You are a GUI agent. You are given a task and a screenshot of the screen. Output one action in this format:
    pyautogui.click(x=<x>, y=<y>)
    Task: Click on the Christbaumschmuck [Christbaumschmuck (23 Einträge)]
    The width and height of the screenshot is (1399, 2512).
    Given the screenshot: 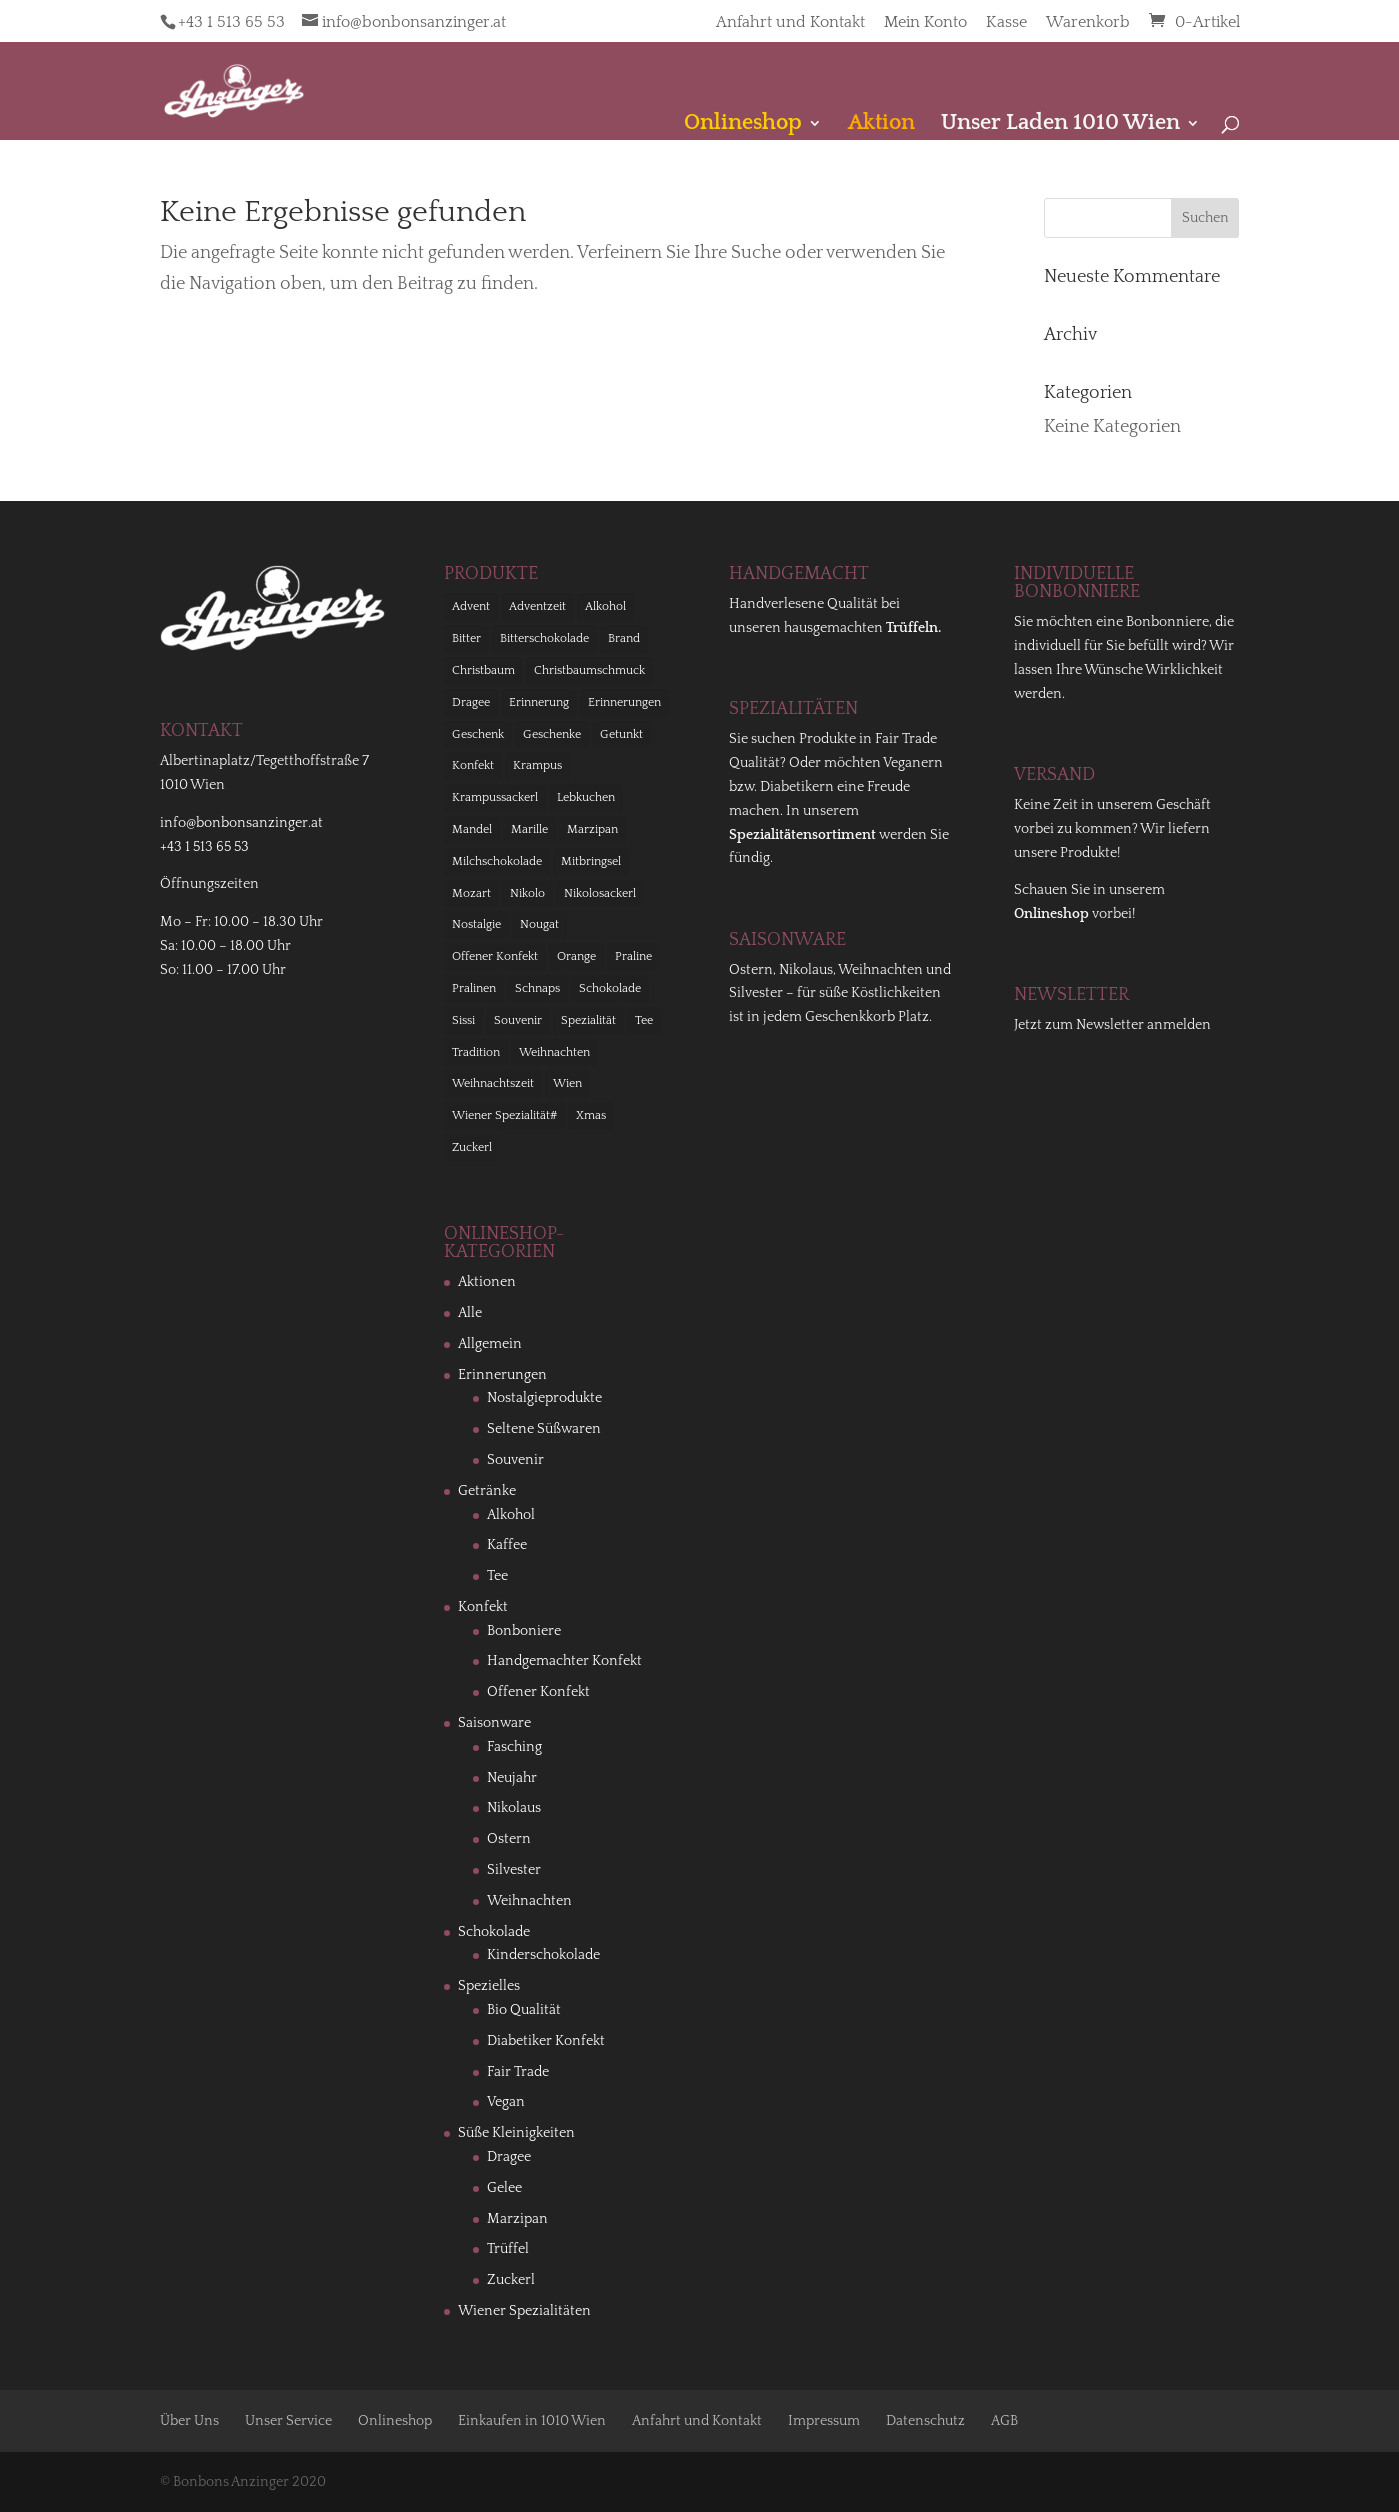 What is the action you would take?
    pyautogui.click(x=589, y=670)
    